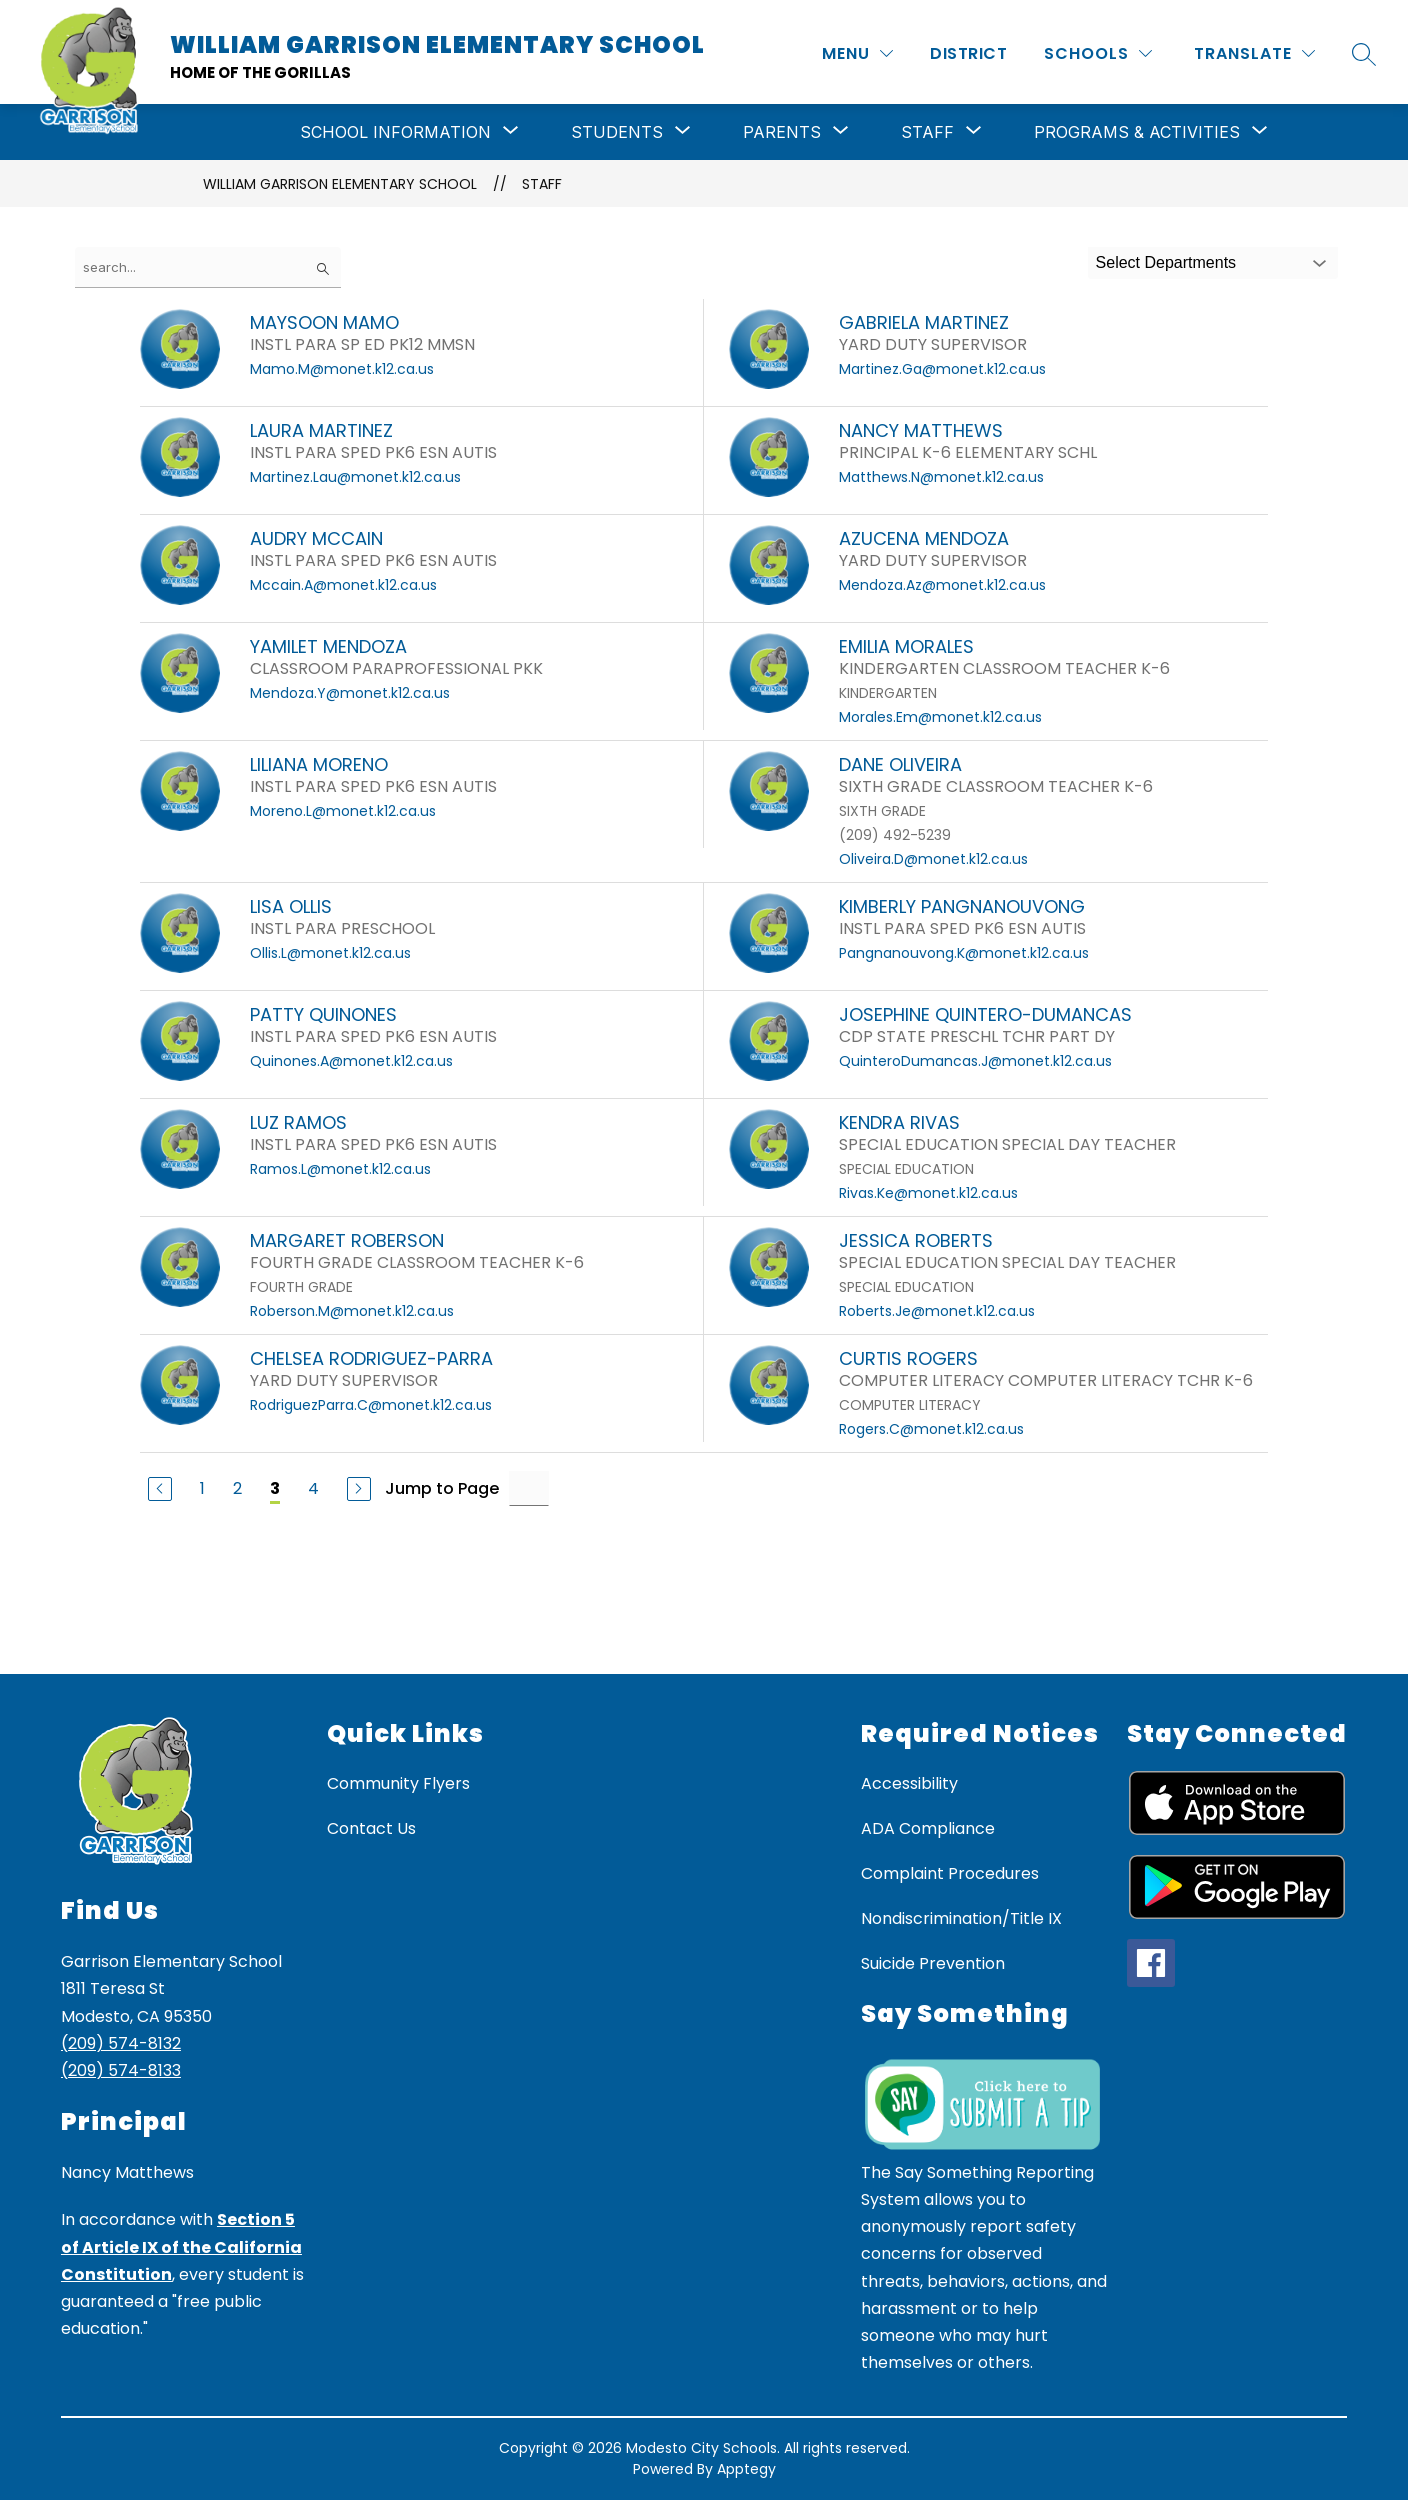 The image size is (1408, 2500). I want to click on Roberson.M@monet.k12.ca.us [Send message to MARGARET ROBERSON at Roberson.M@monet.k12.ca.us], so click(352, 1311).